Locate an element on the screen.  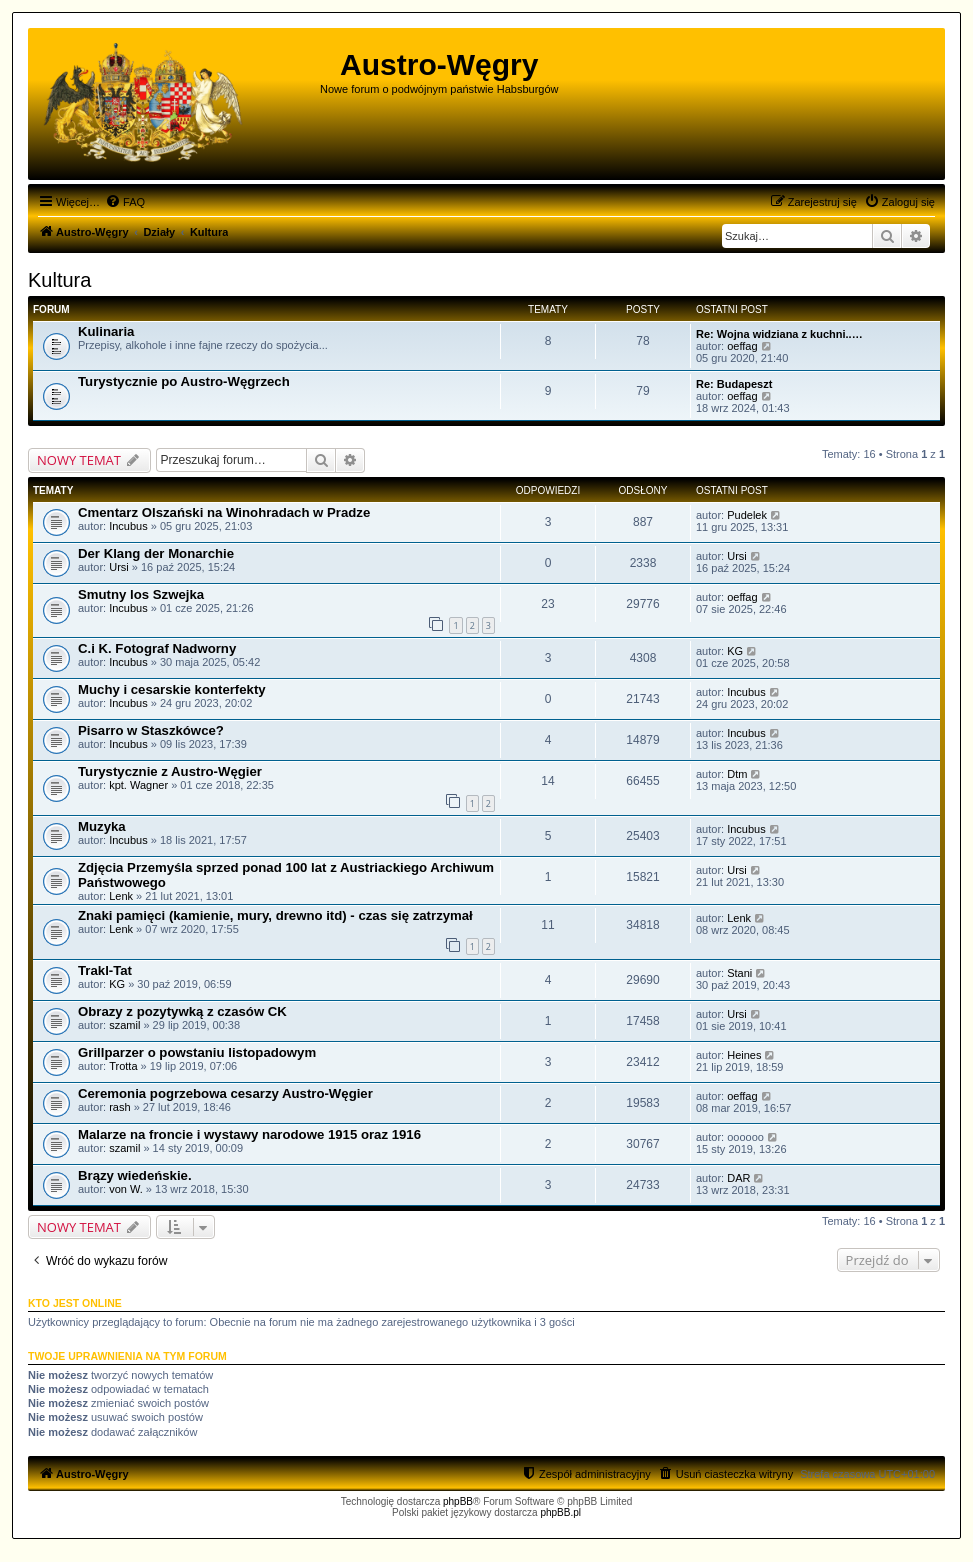
phpBB.pl is located at coordinates (560, 1512).